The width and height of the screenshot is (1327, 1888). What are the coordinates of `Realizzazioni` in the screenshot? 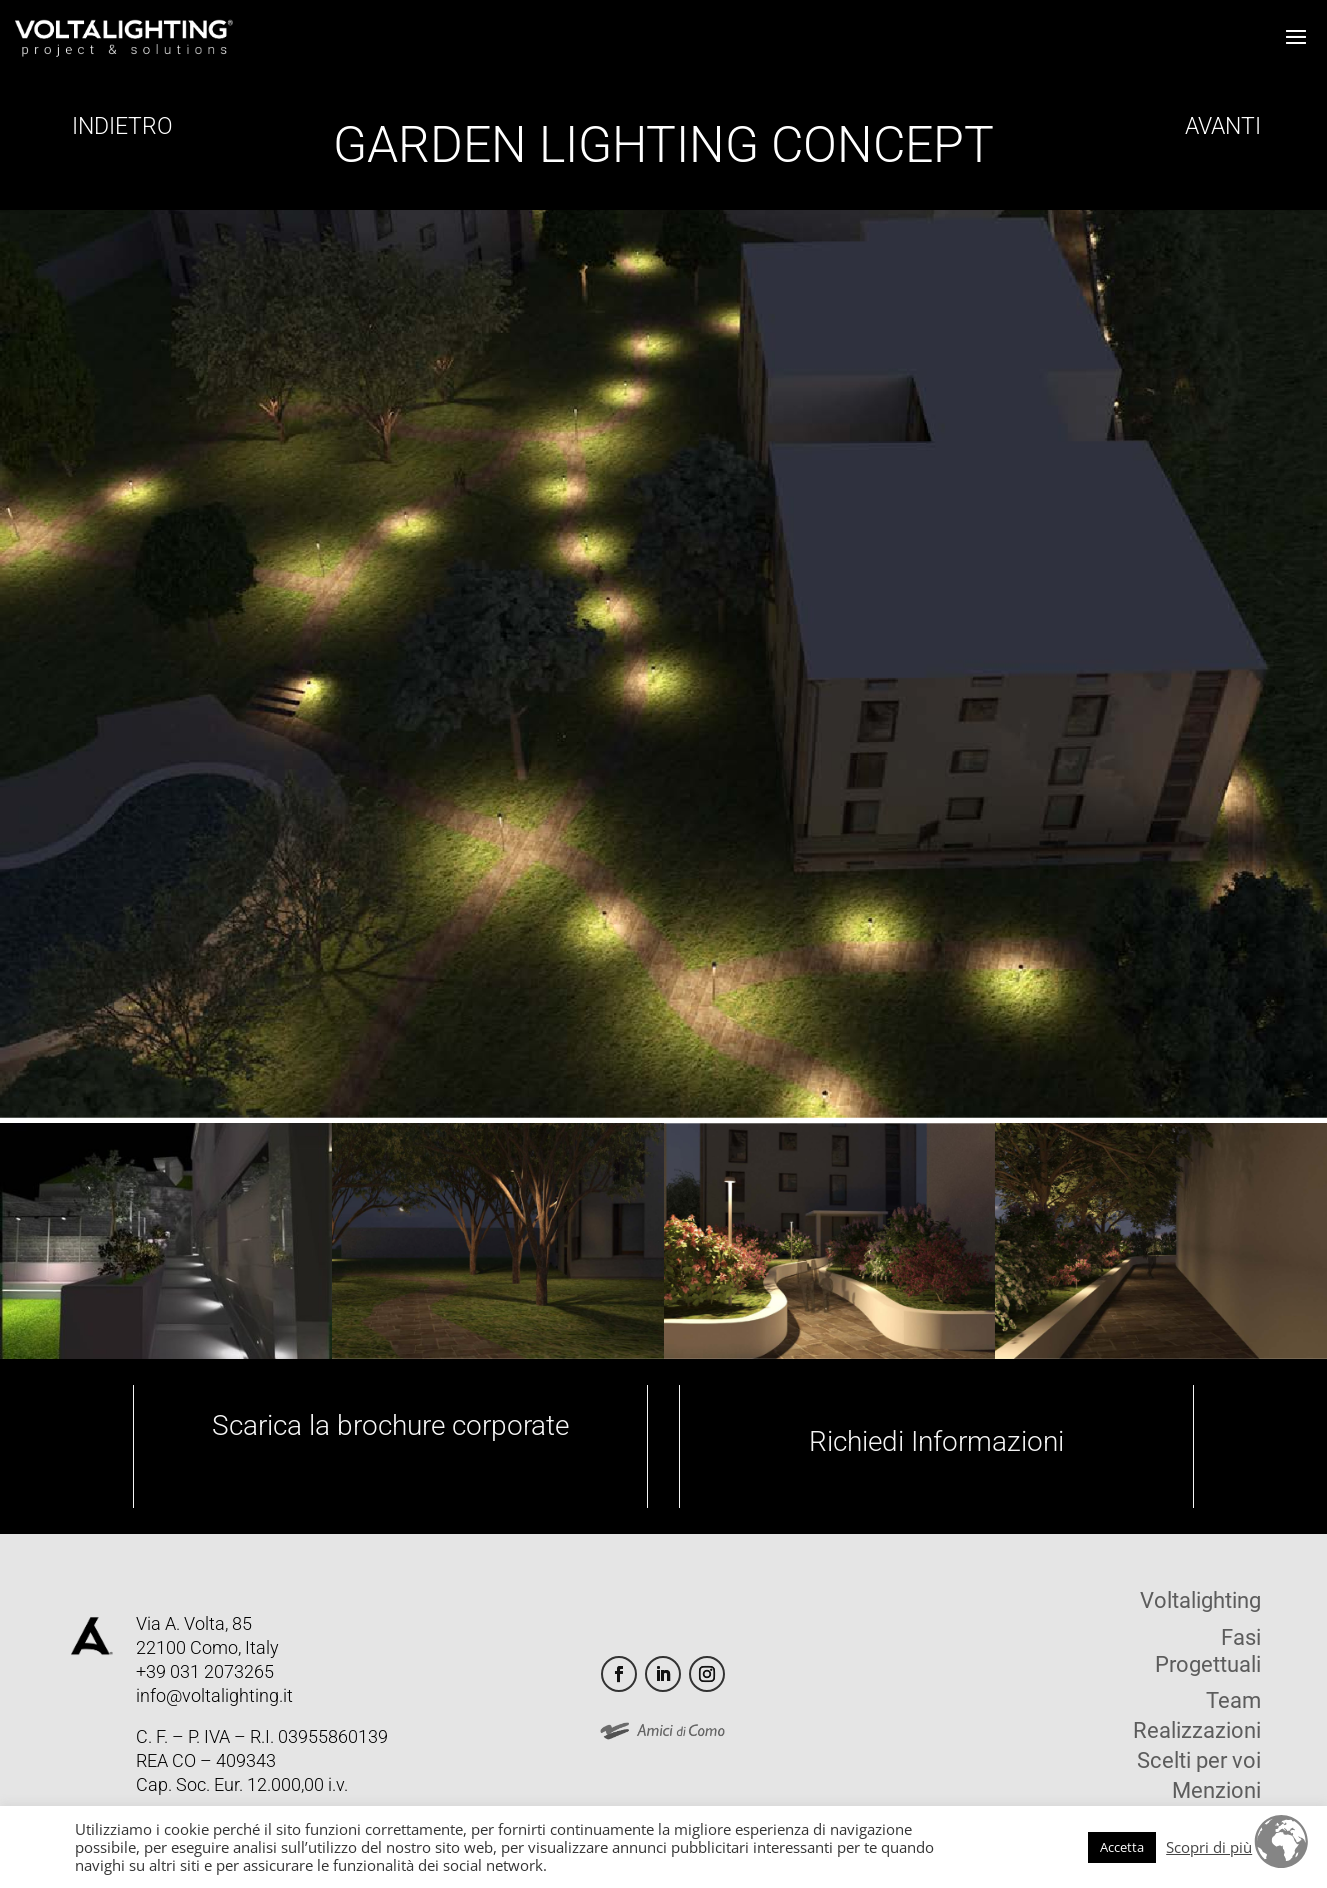 It's located at (1197, 1733).